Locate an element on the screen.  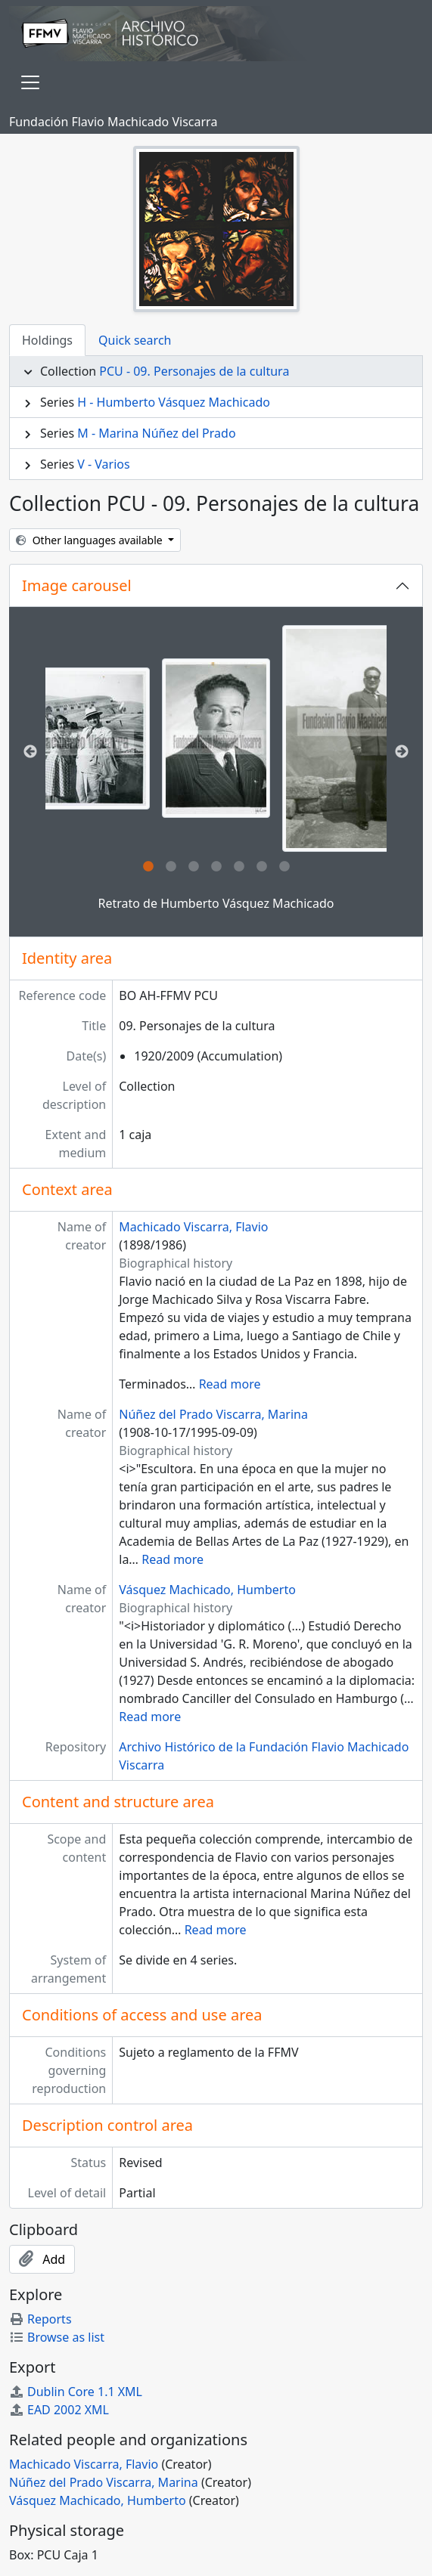
M - Marina Núñez del Prado is located at coordinates (156, 433).